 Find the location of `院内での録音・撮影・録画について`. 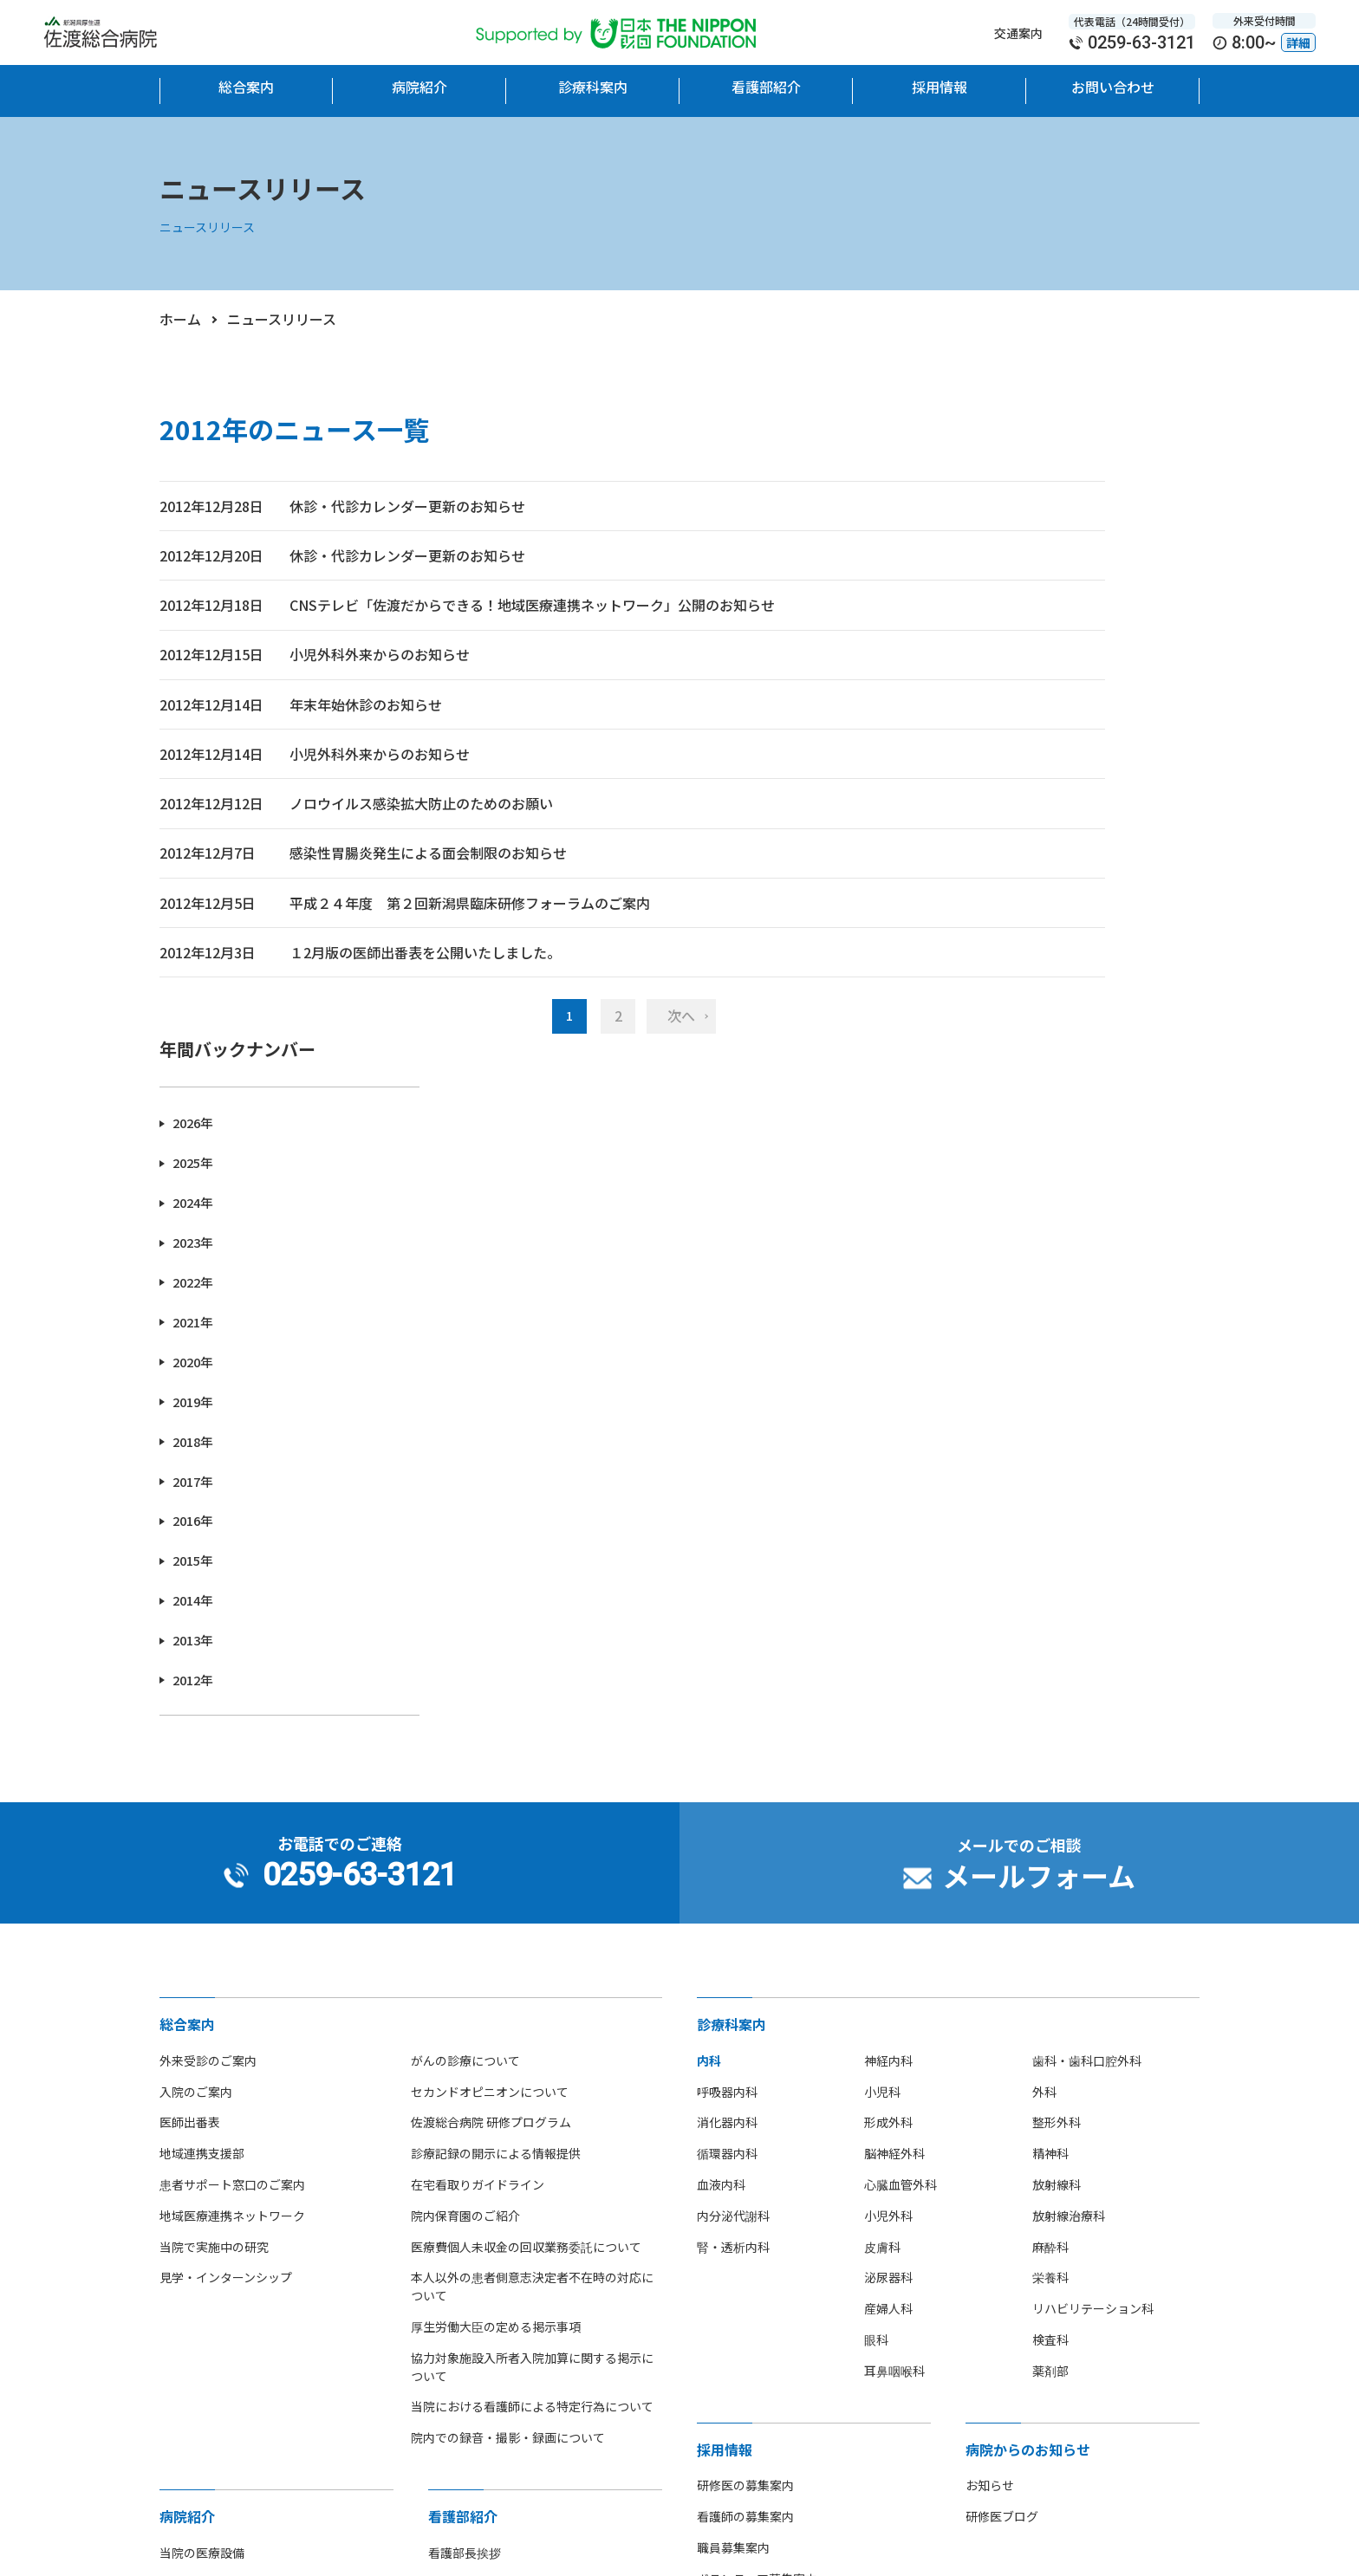

院内での録音・撮影・録画について is located at coordinates (508, 1886).